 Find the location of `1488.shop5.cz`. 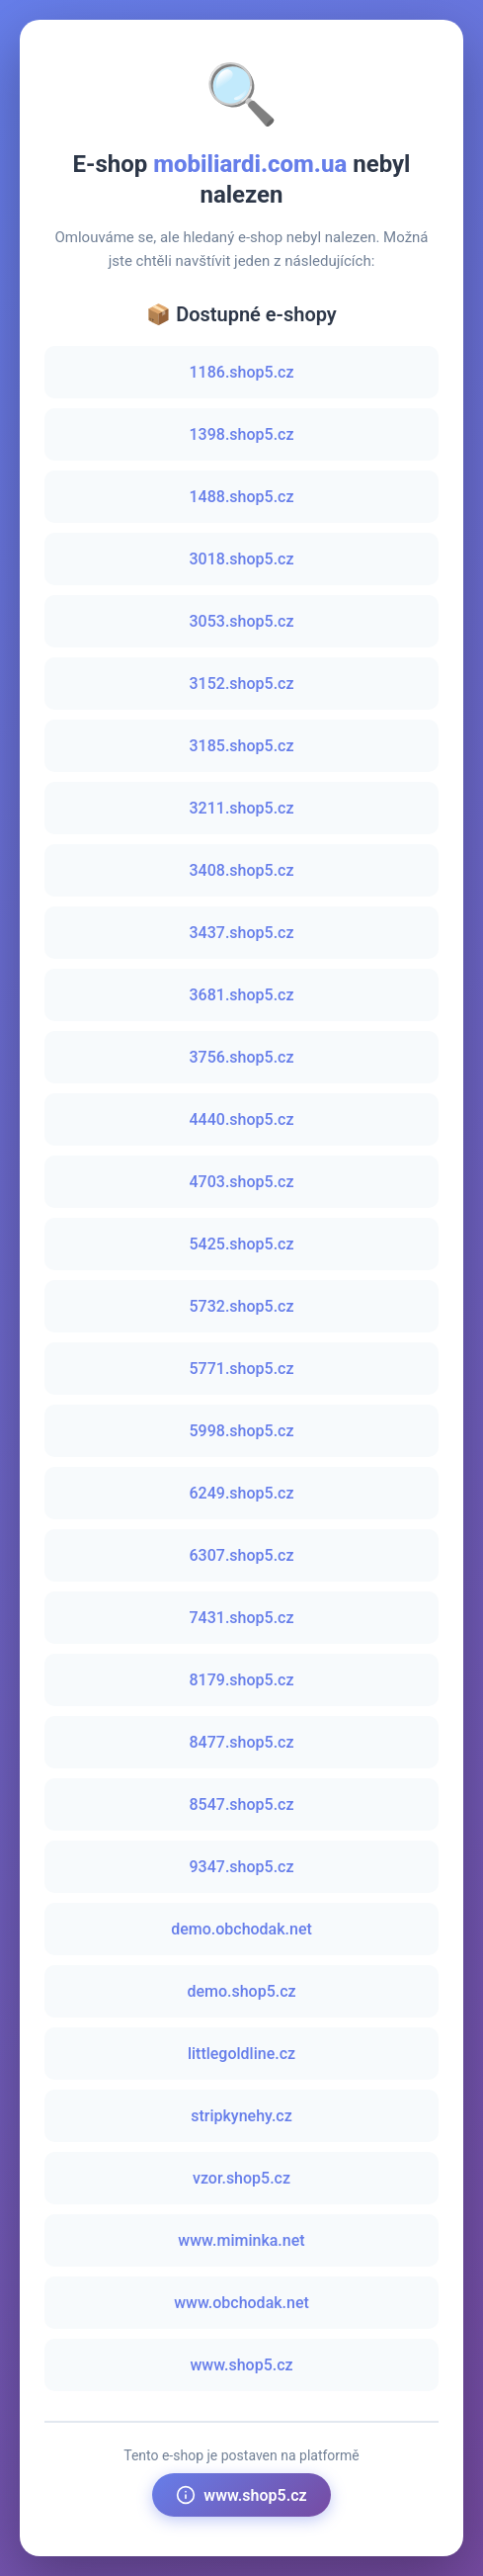

1488.shop5.cz is located at coordinates (242, 496).